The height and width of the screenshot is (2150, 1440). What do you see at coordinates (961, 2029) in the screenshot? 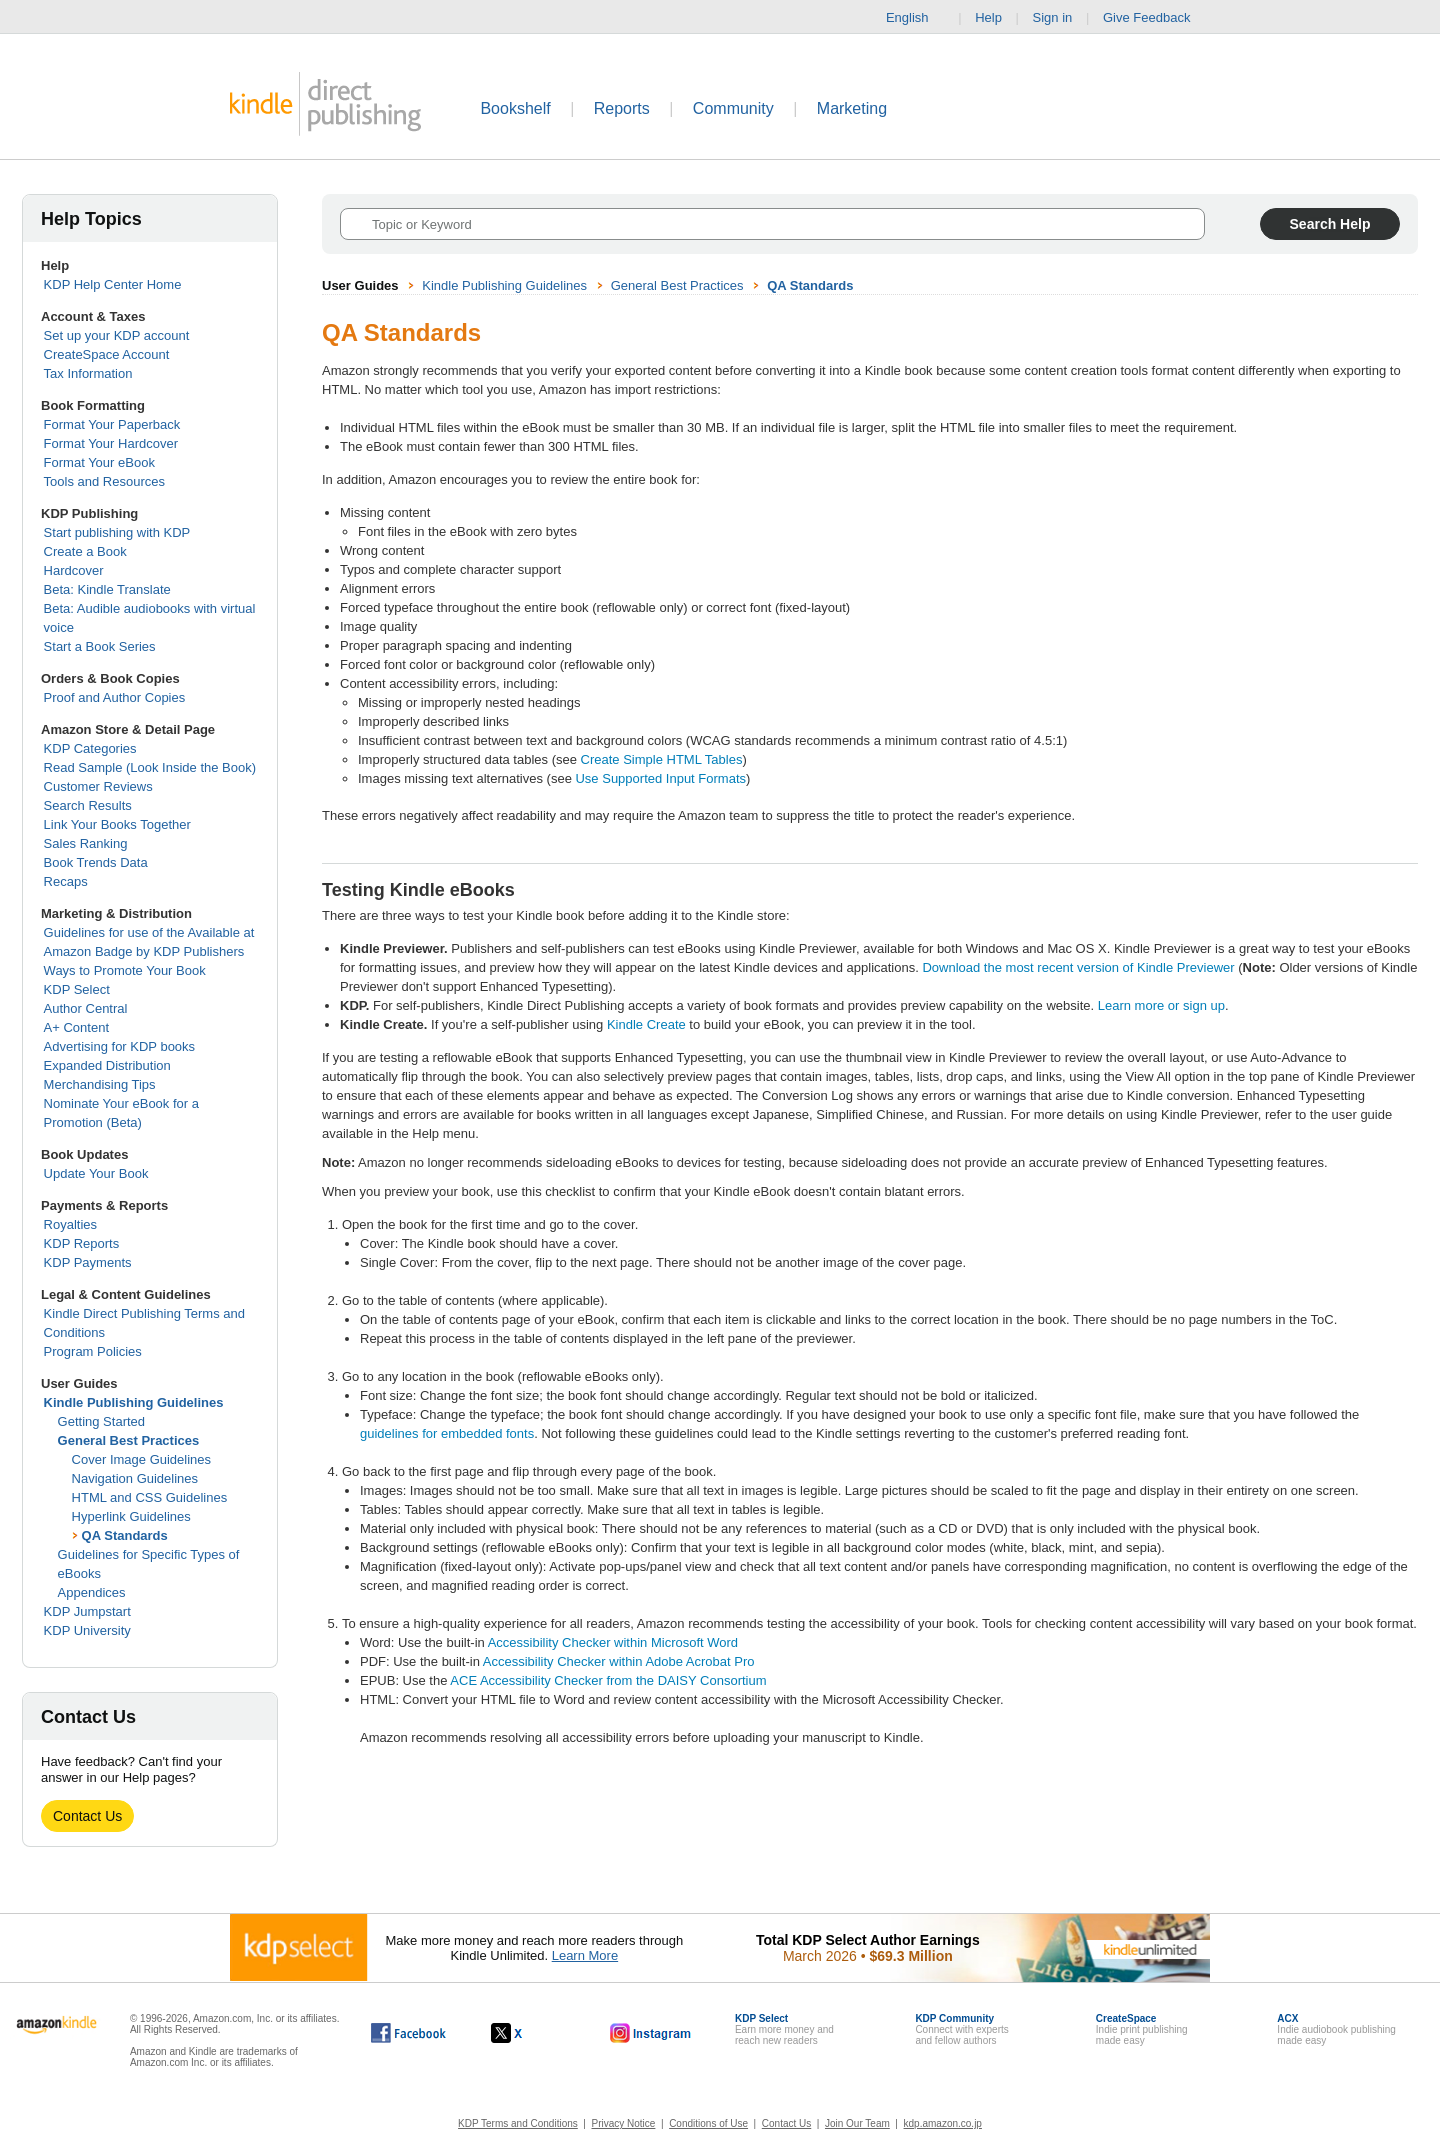
I see `Connect with expertsand fellow authors` at bounding box center [961, 2029].